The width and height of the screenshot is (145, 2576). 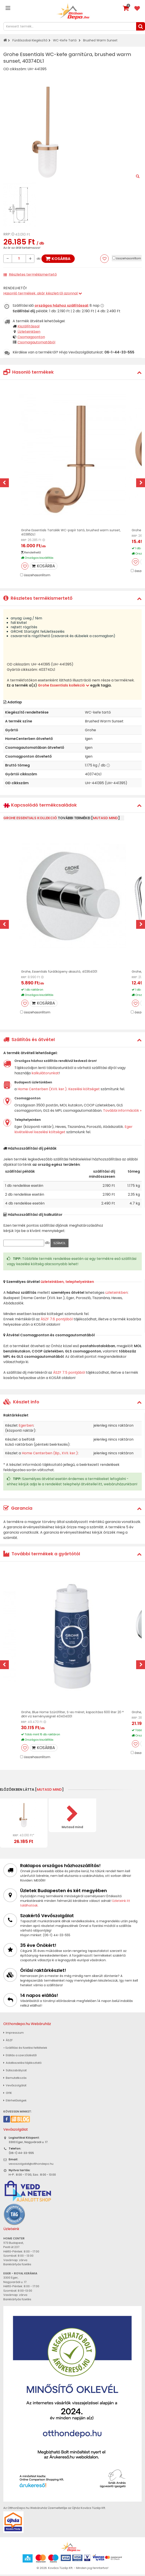 What do you see at coordinates (63, 685) in the screenshot?
I see `Grohe Essentials kollekció` at bounding box center [63, 685].